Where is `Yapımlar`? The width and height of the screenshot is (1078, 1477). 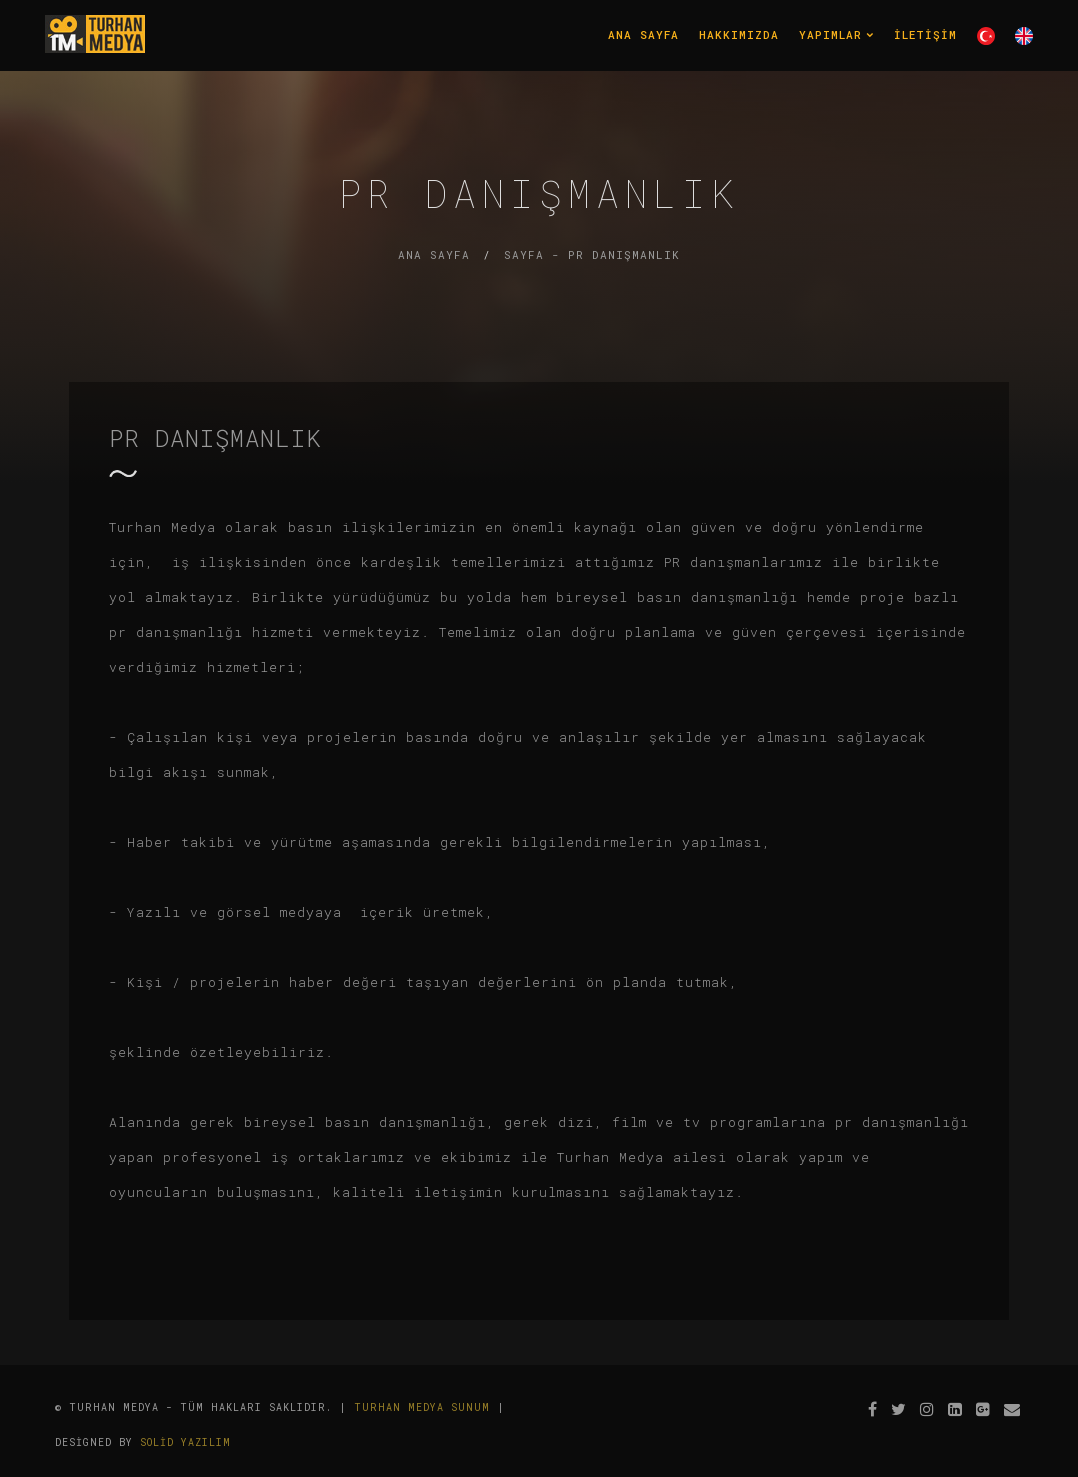
Yapımlar is located at coordinates (836, 34).